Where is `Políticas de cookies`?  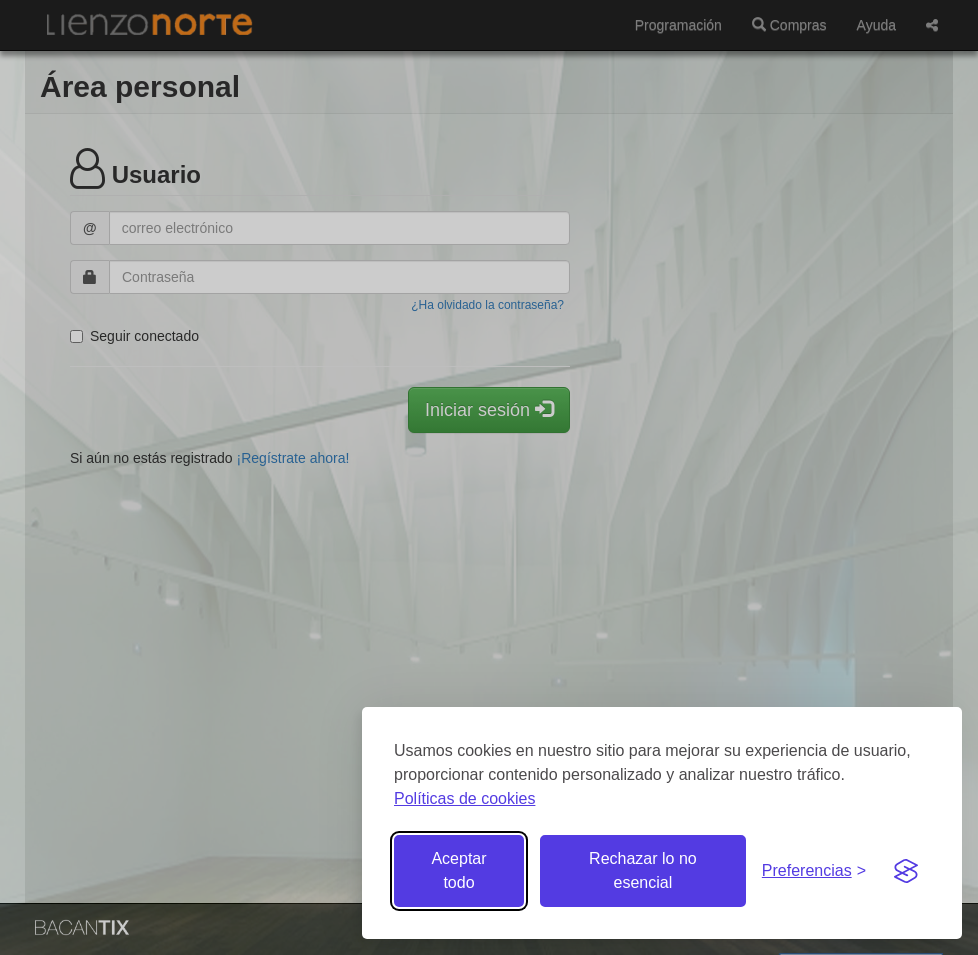 Políticas de cookies is located at coordinates (464, 798).